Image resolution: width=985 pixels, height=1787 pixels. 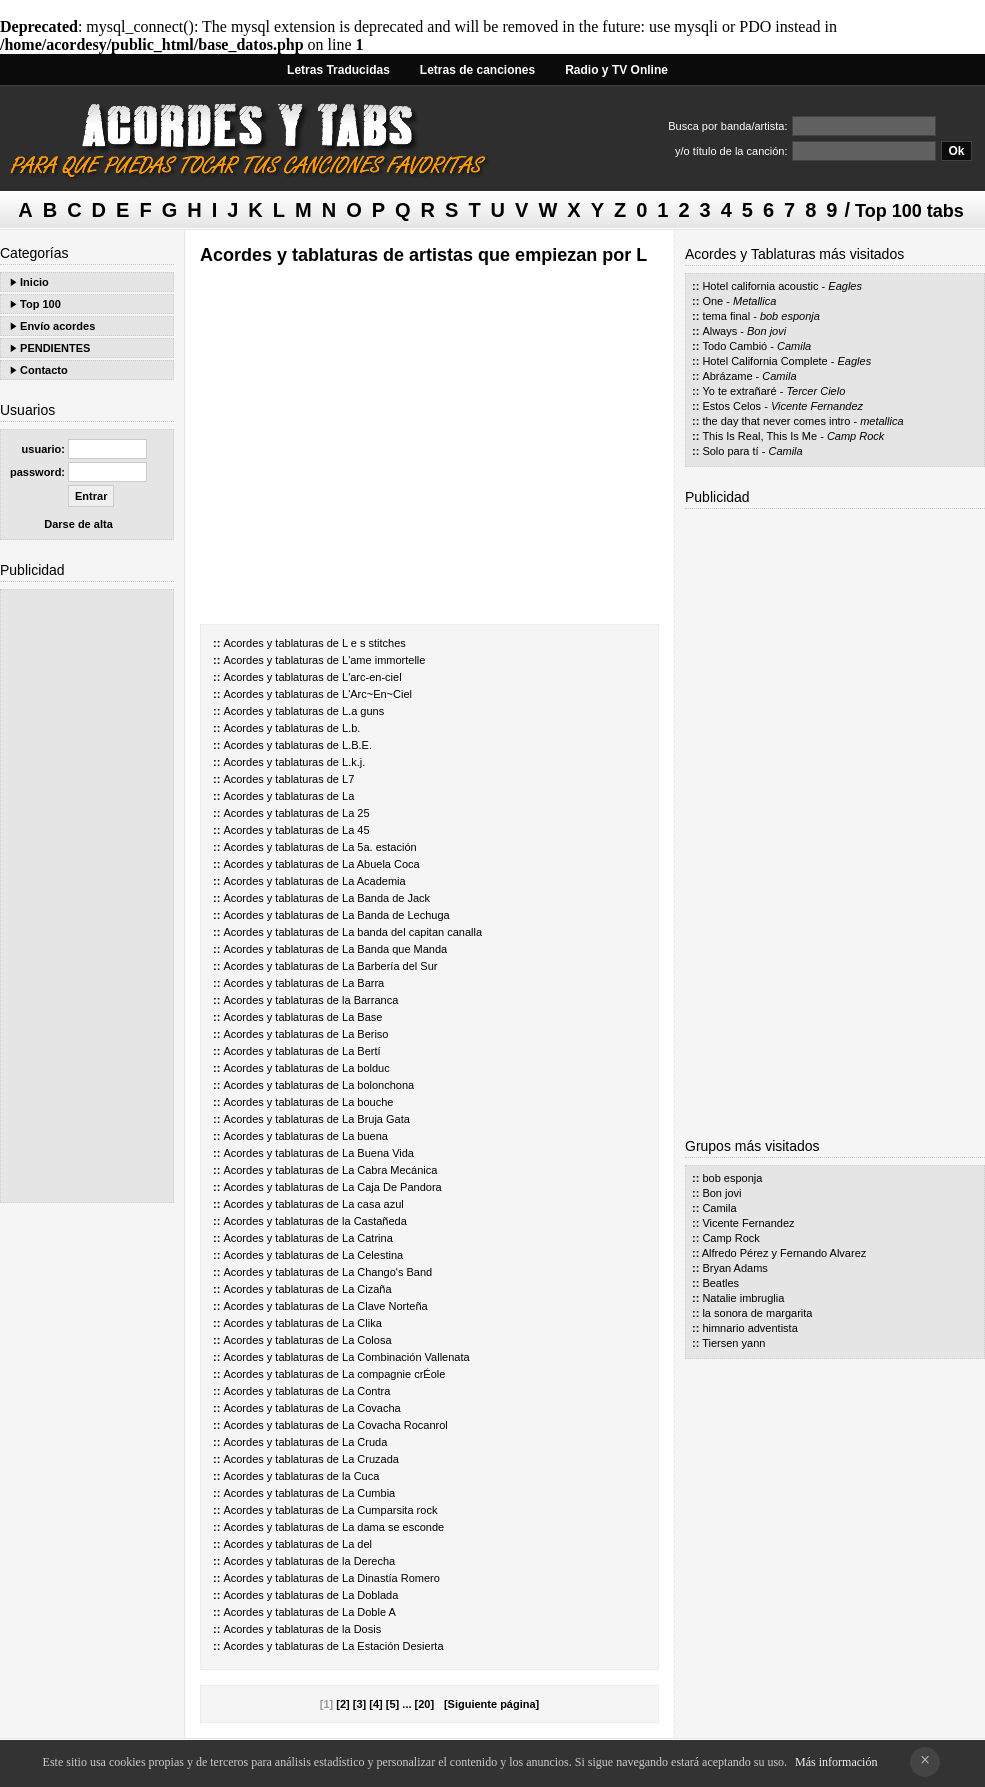 What do you see at coordinates (389, 1510) in the screenshot?
I see `La Cumparsita rock` at bounding box center [389, 1510].